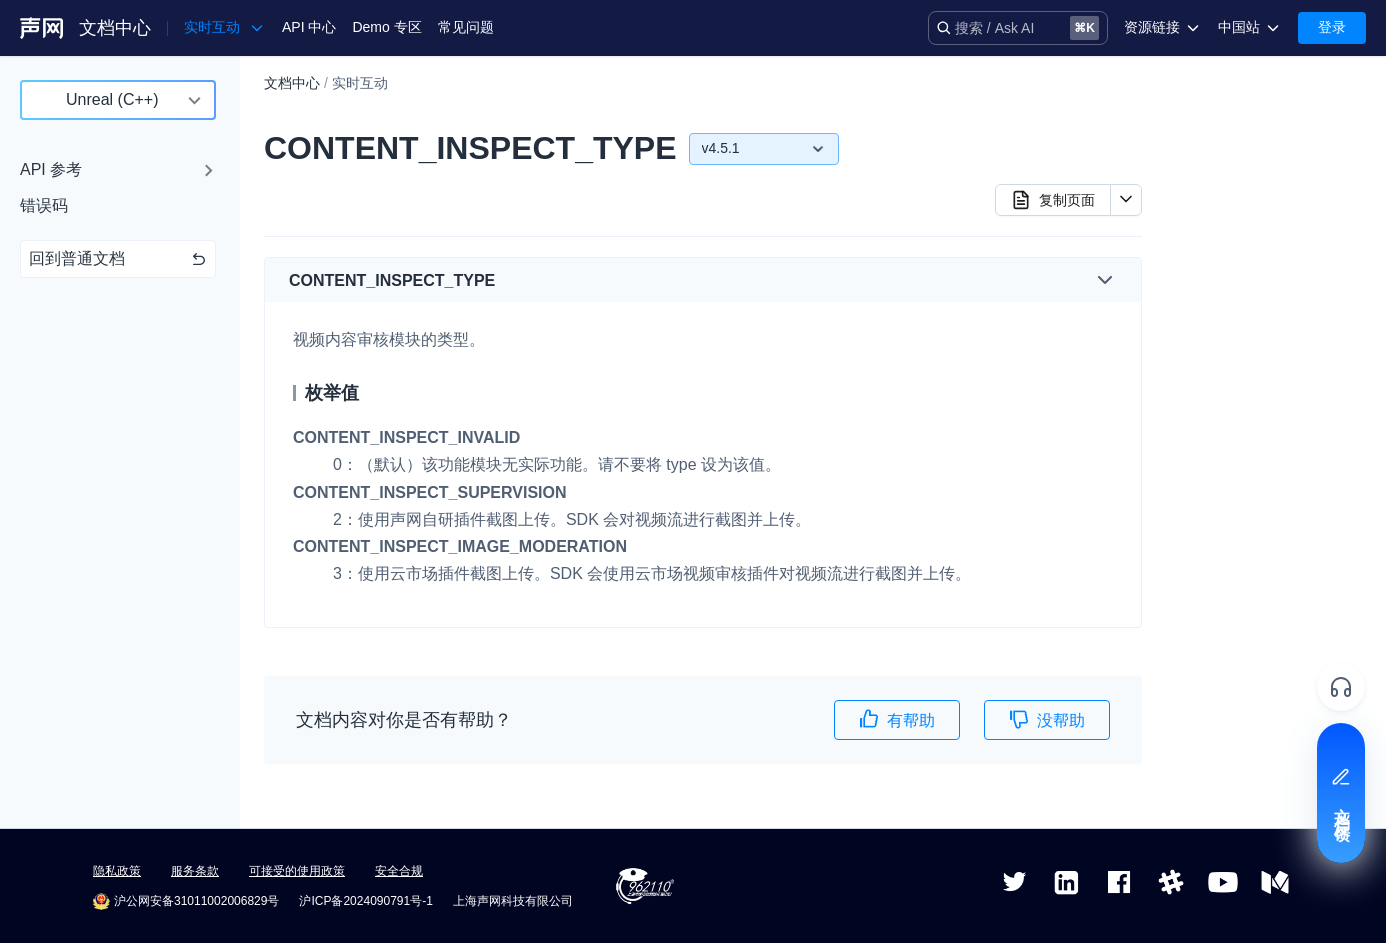  What do you see at coordinates (44, 205) in the screenshot?
I see `错误码` at bounding box center [44, 205].